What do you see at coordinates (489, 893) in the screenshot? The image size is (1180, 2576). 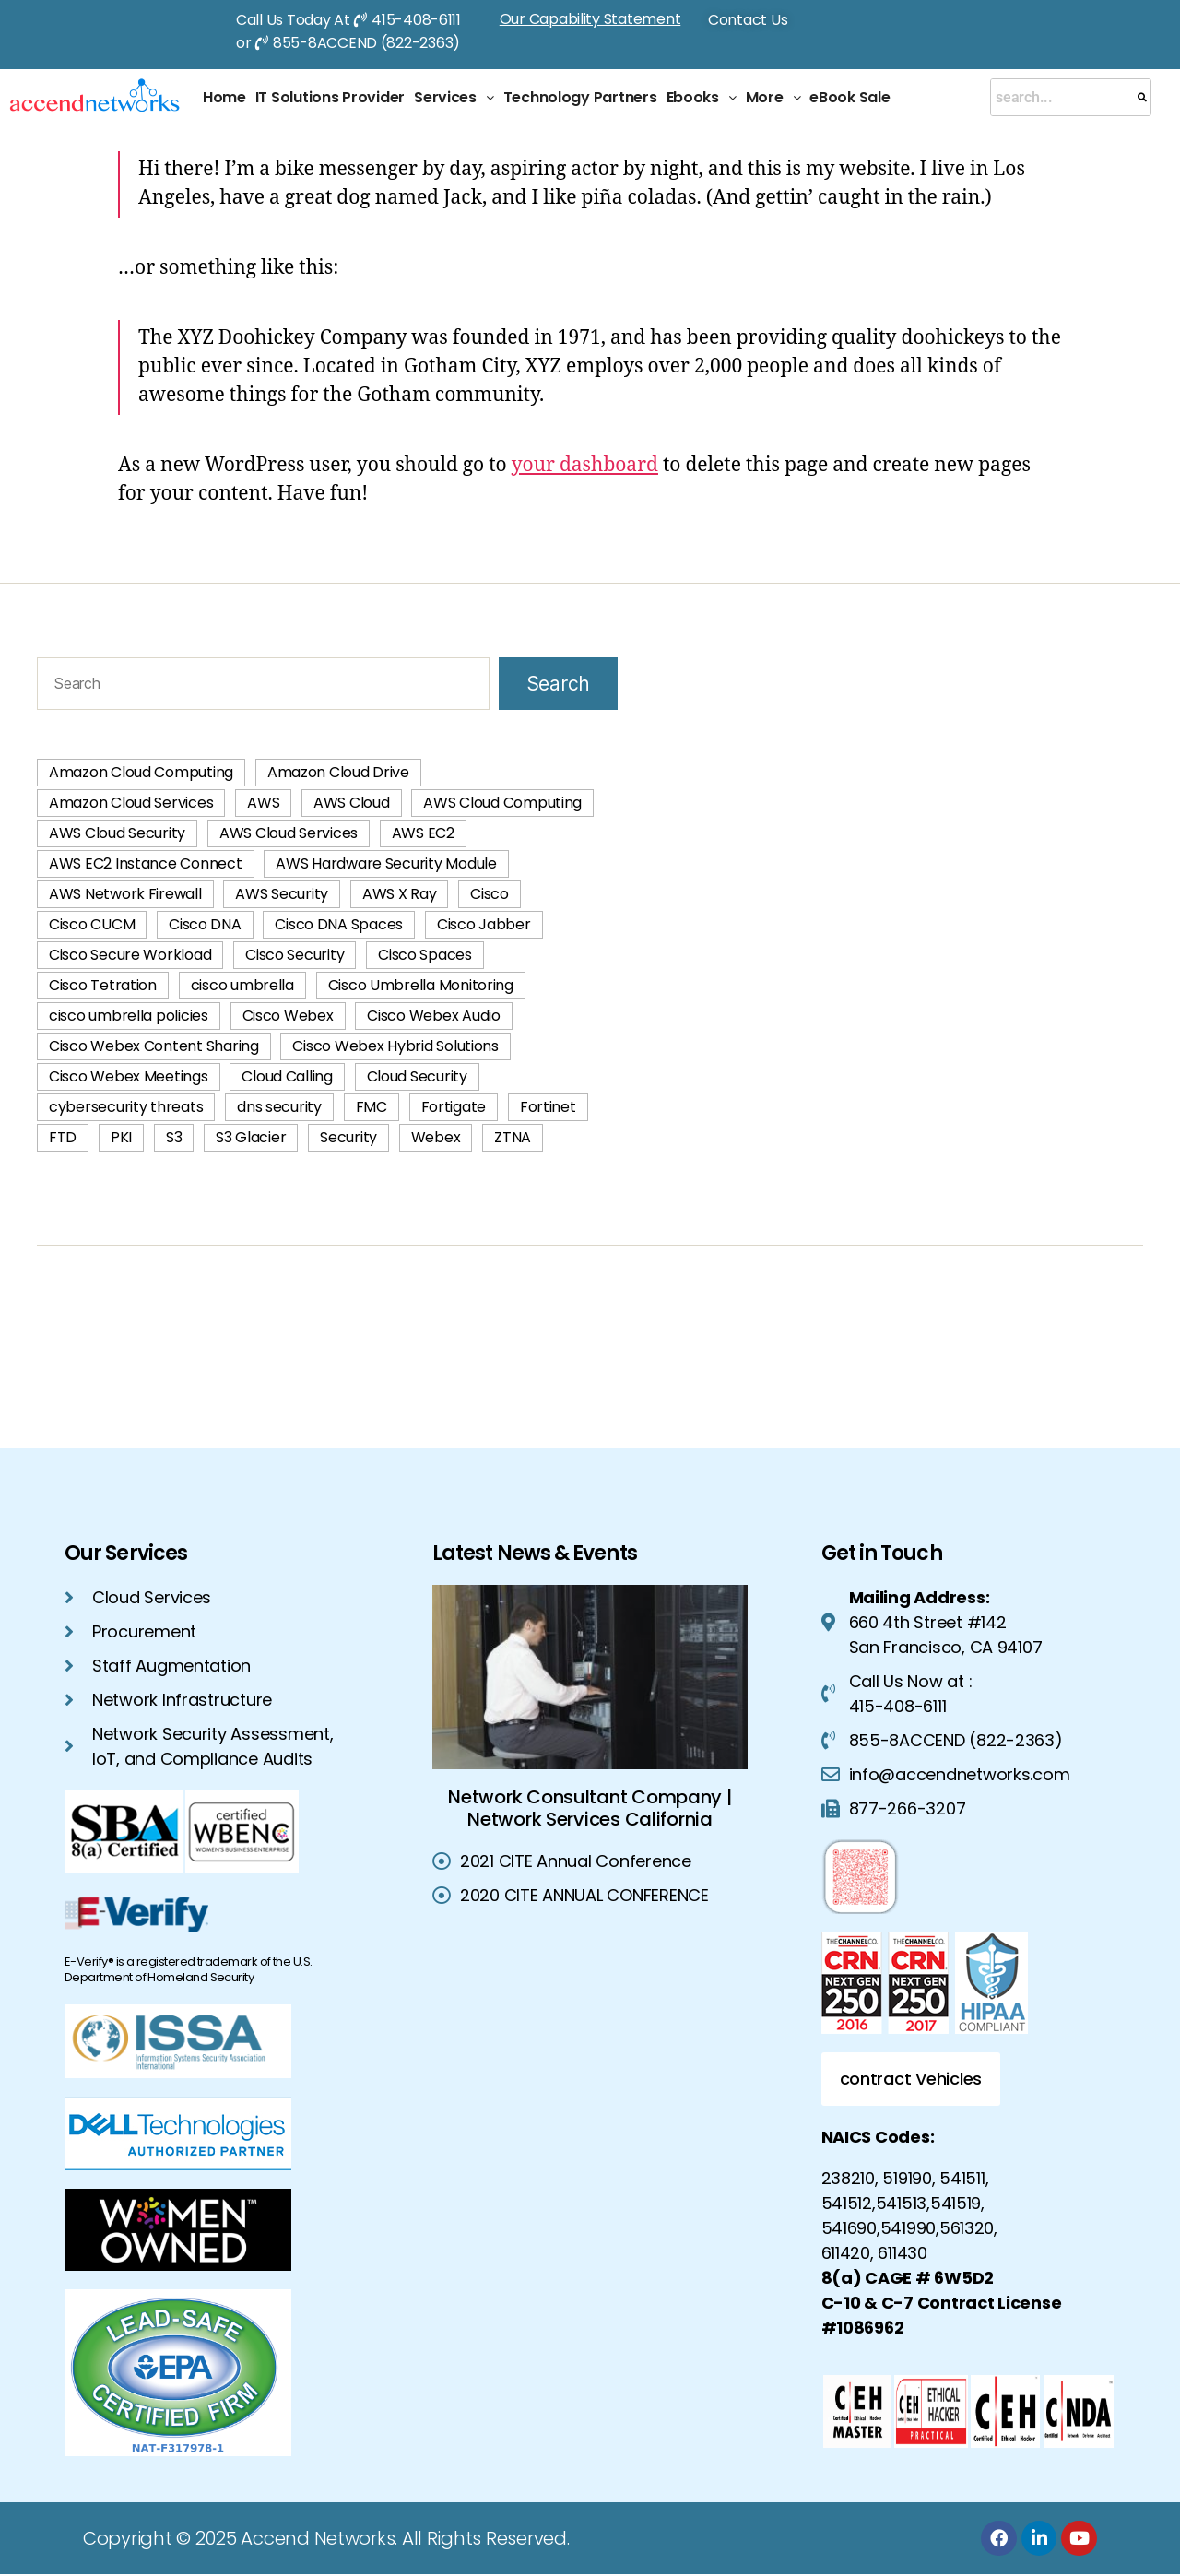 I see `Cisco [Cisco (1 item)]` at bounding box center [489, 893].